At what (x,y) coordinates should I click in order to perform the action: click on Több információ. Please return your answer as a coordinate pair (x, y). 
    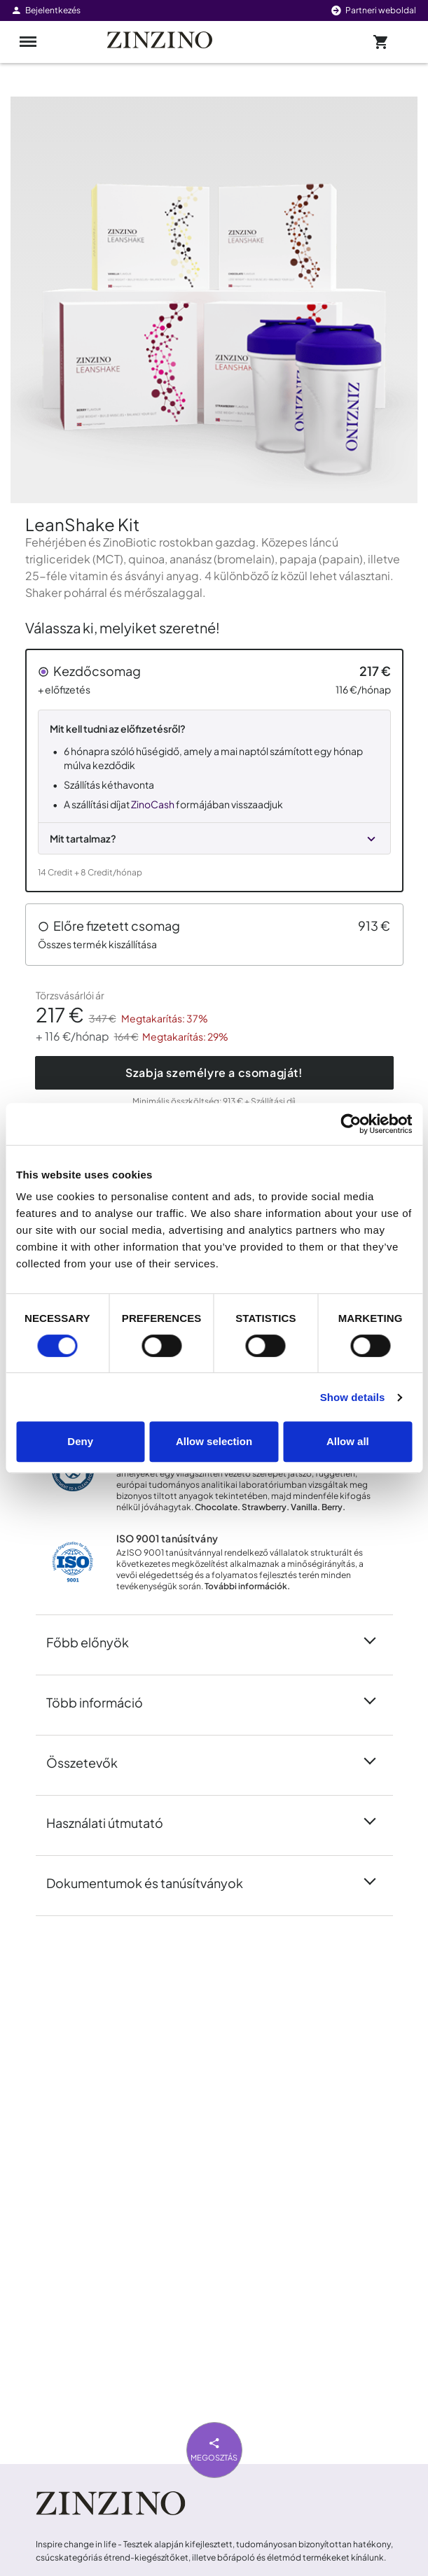
    Looking at the image, I should click on (103, 1701).